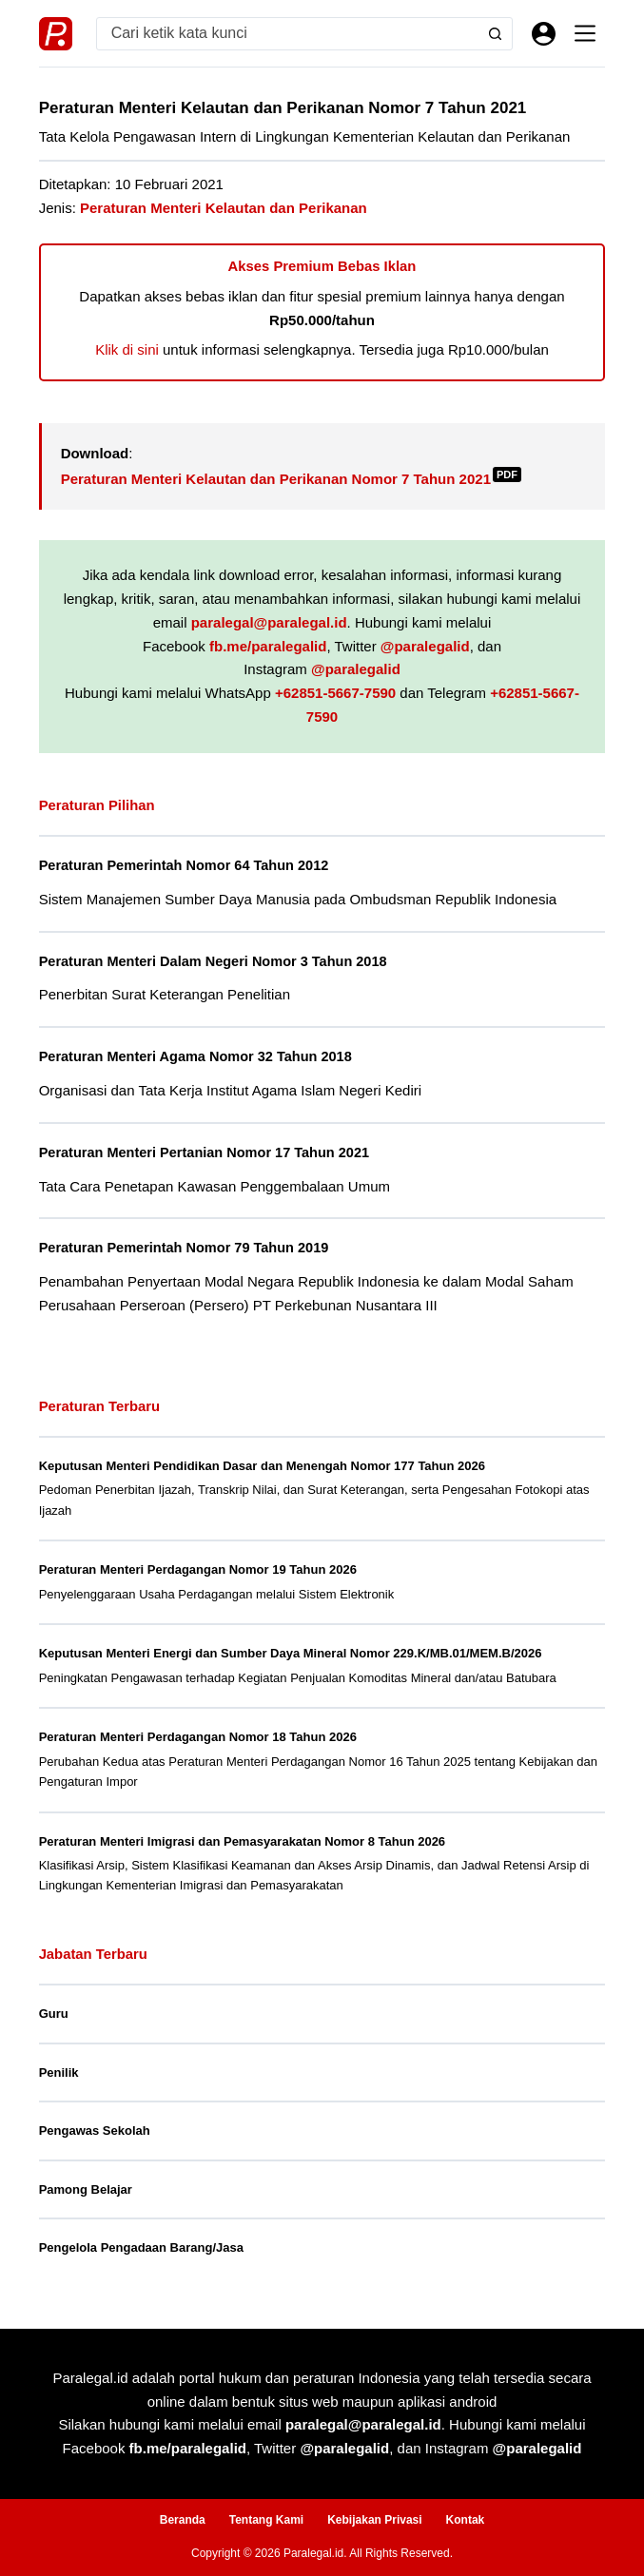 The image size is (644, 2576). I want to click on Klik di sini, so click(127, 349).